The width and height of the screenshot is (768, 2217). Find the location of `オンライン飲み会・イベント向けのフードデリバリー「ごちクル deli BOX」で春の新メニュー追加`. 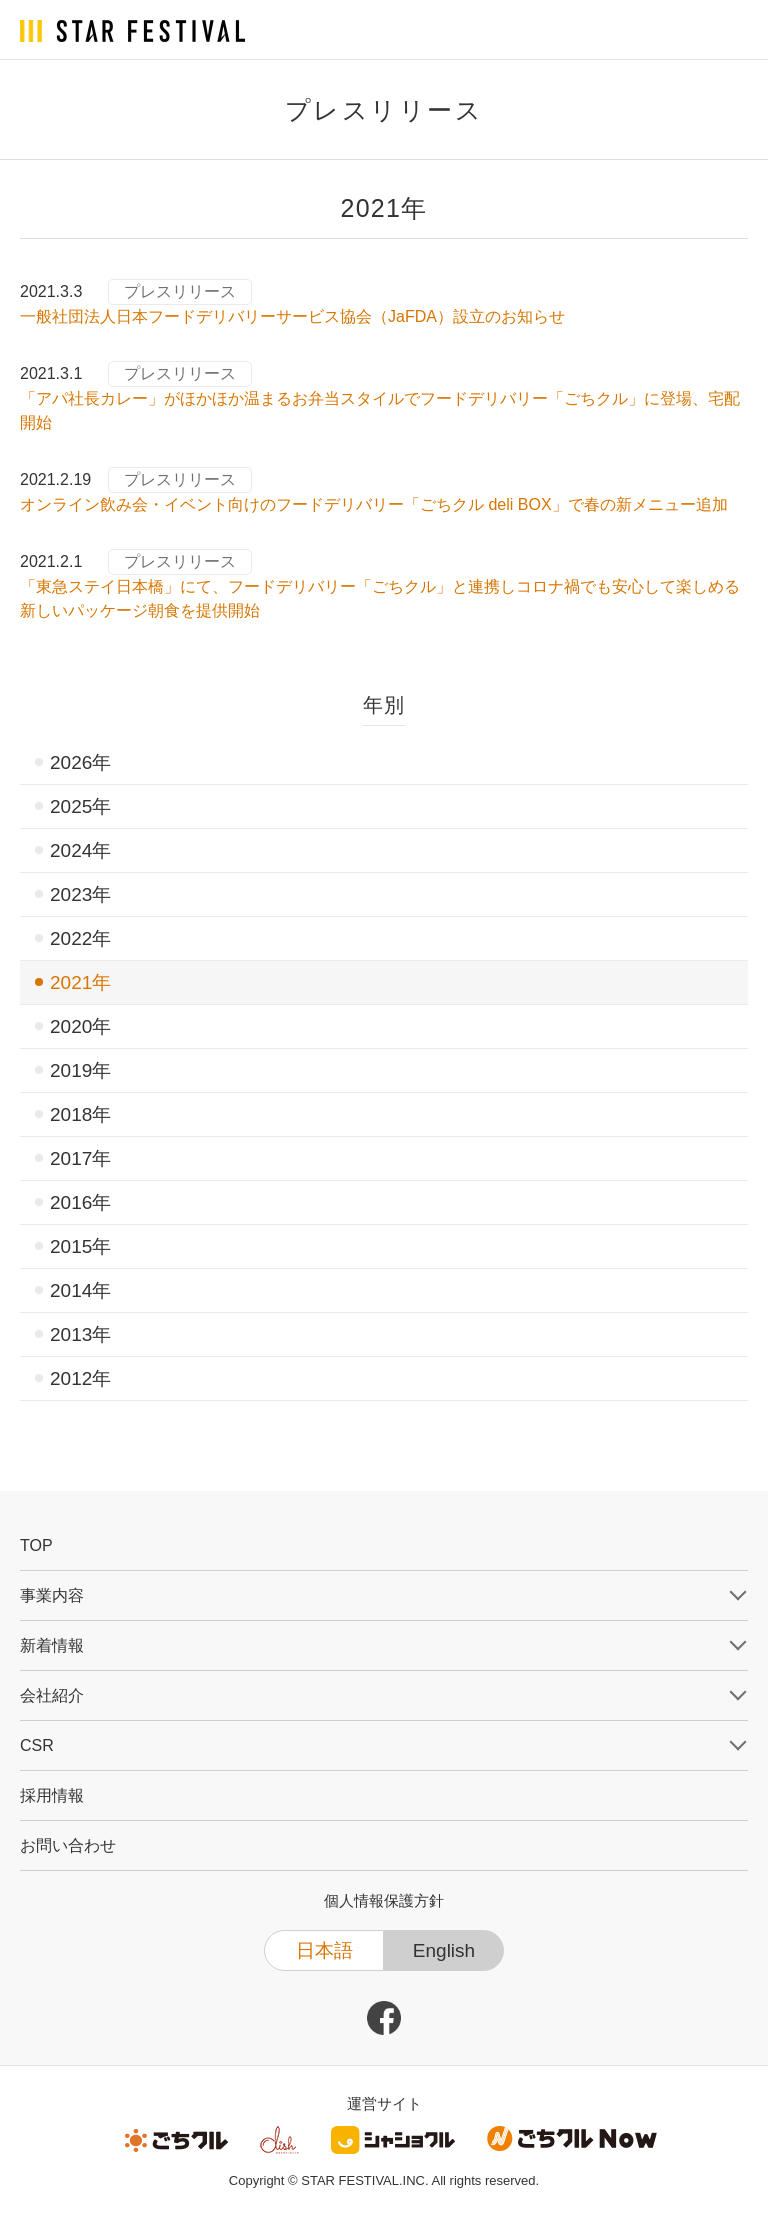

オンライン飲み会・イベント向けのフードデリバリー「ごちクル deli BOX」で春の新メニュー追加 is located at coordinates (374, 504).